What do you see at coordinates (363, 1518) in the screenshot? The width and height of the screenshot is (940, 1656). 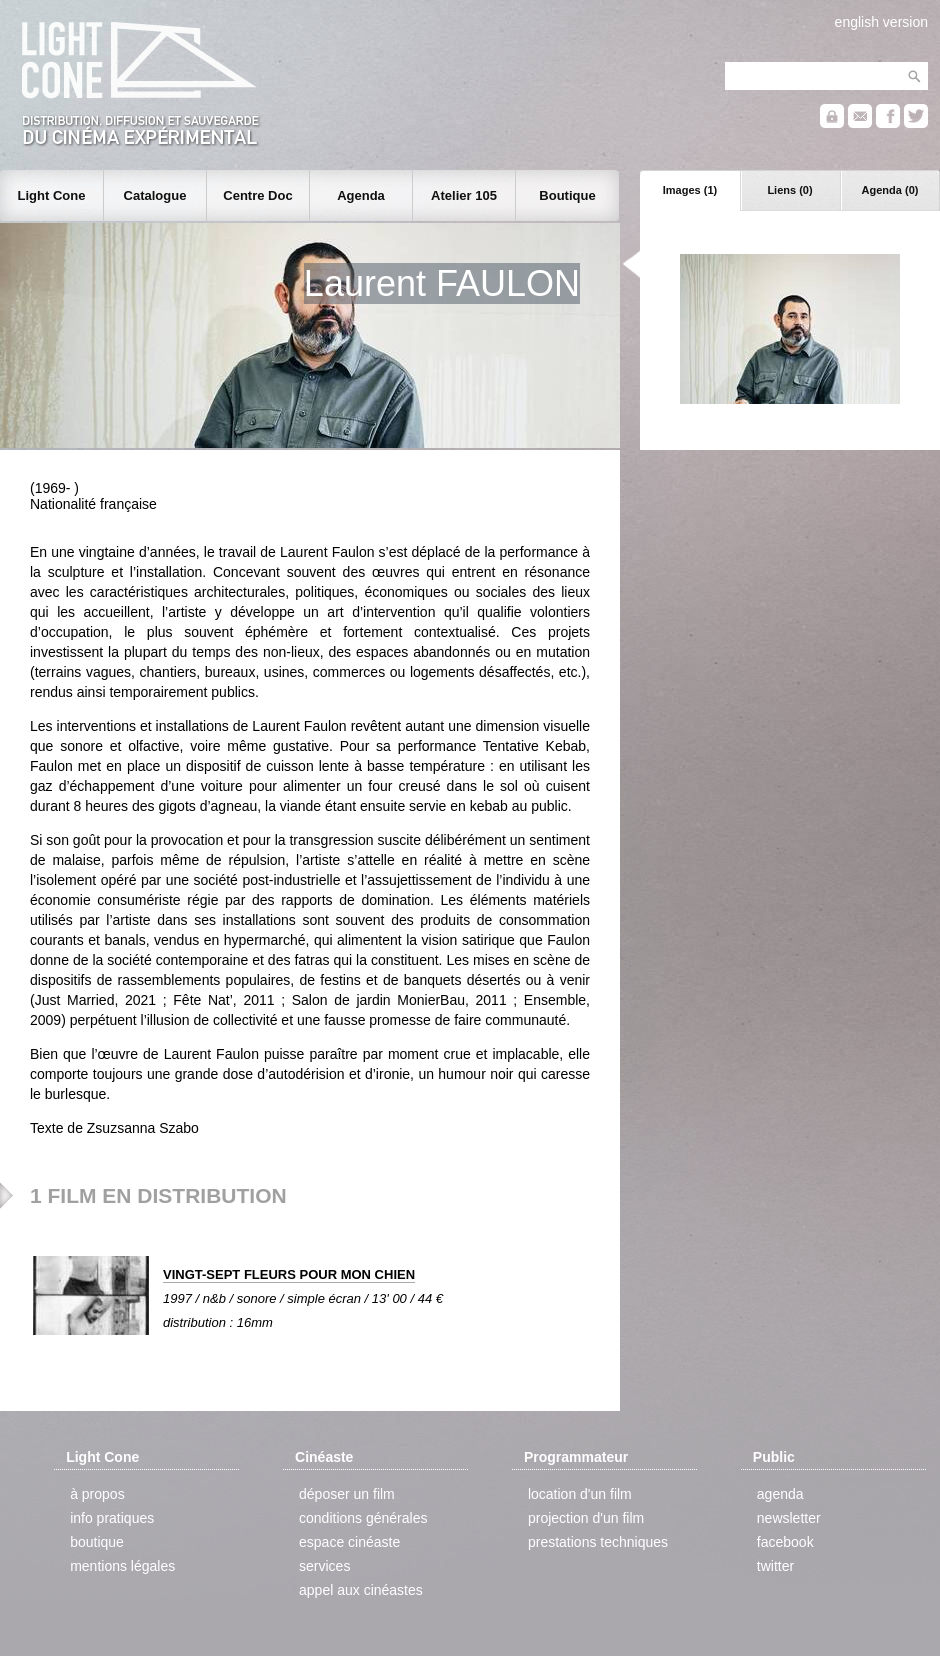 I see `conditions générales` at bounding box center [363, 1518].